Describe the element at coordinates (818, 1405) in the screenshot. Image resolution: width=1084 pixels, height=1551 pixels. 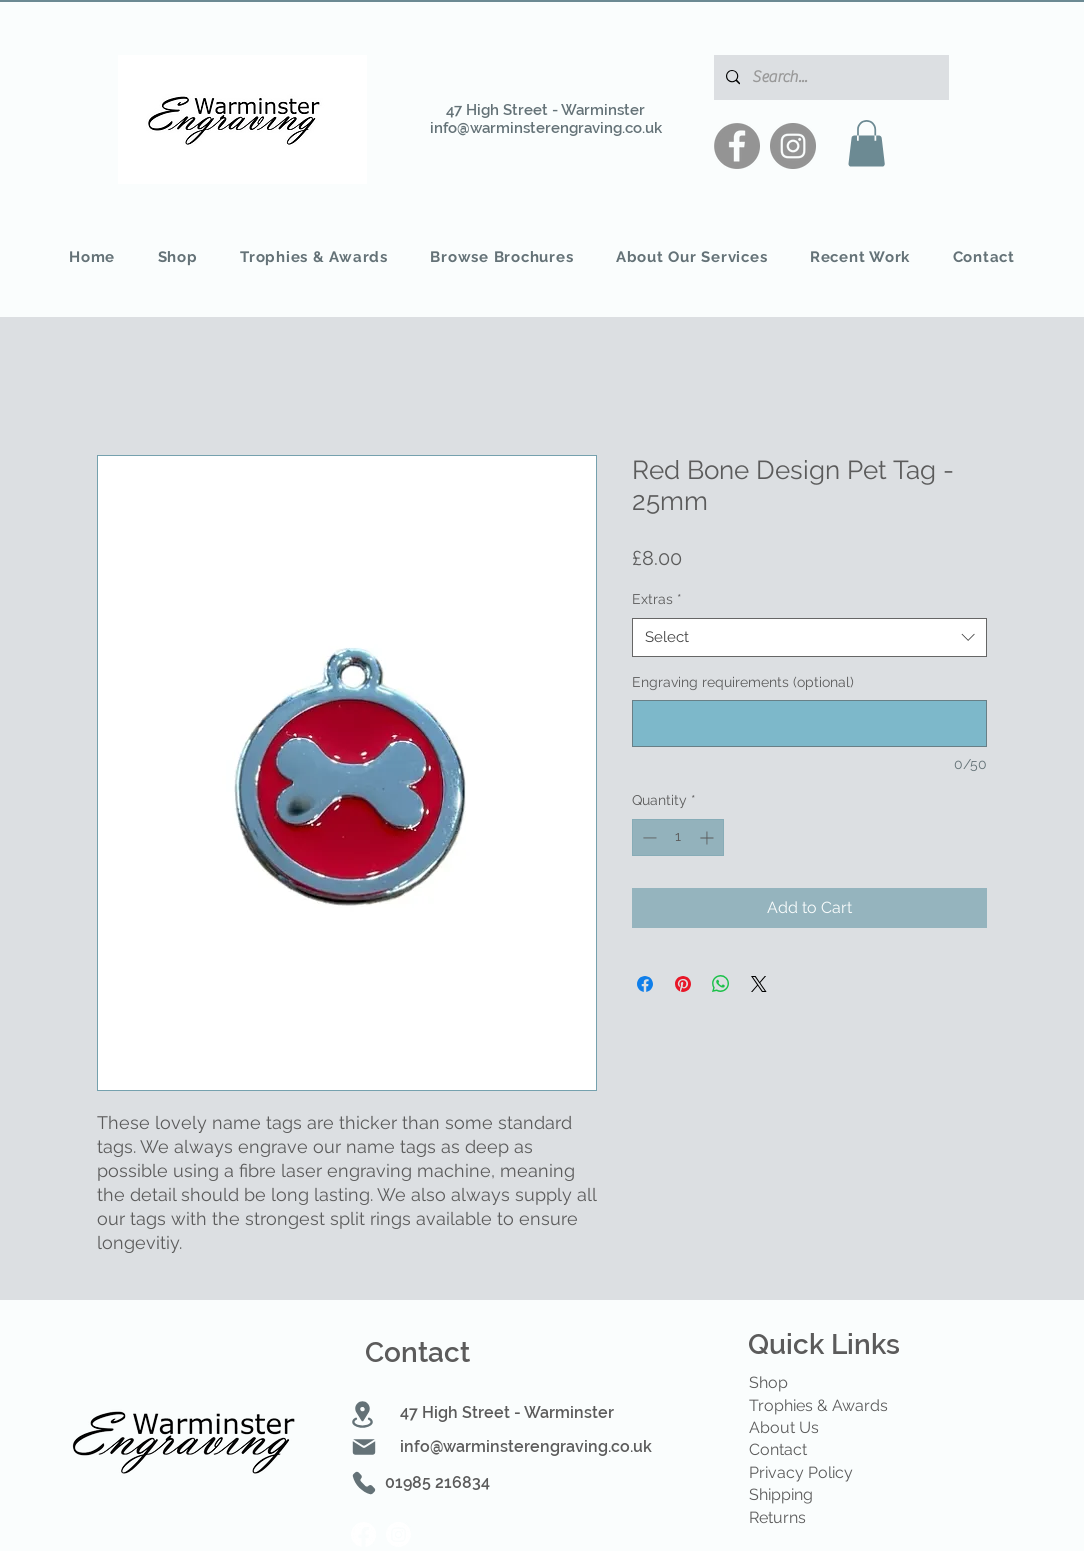
I see `Trophies & Awards` at that location.